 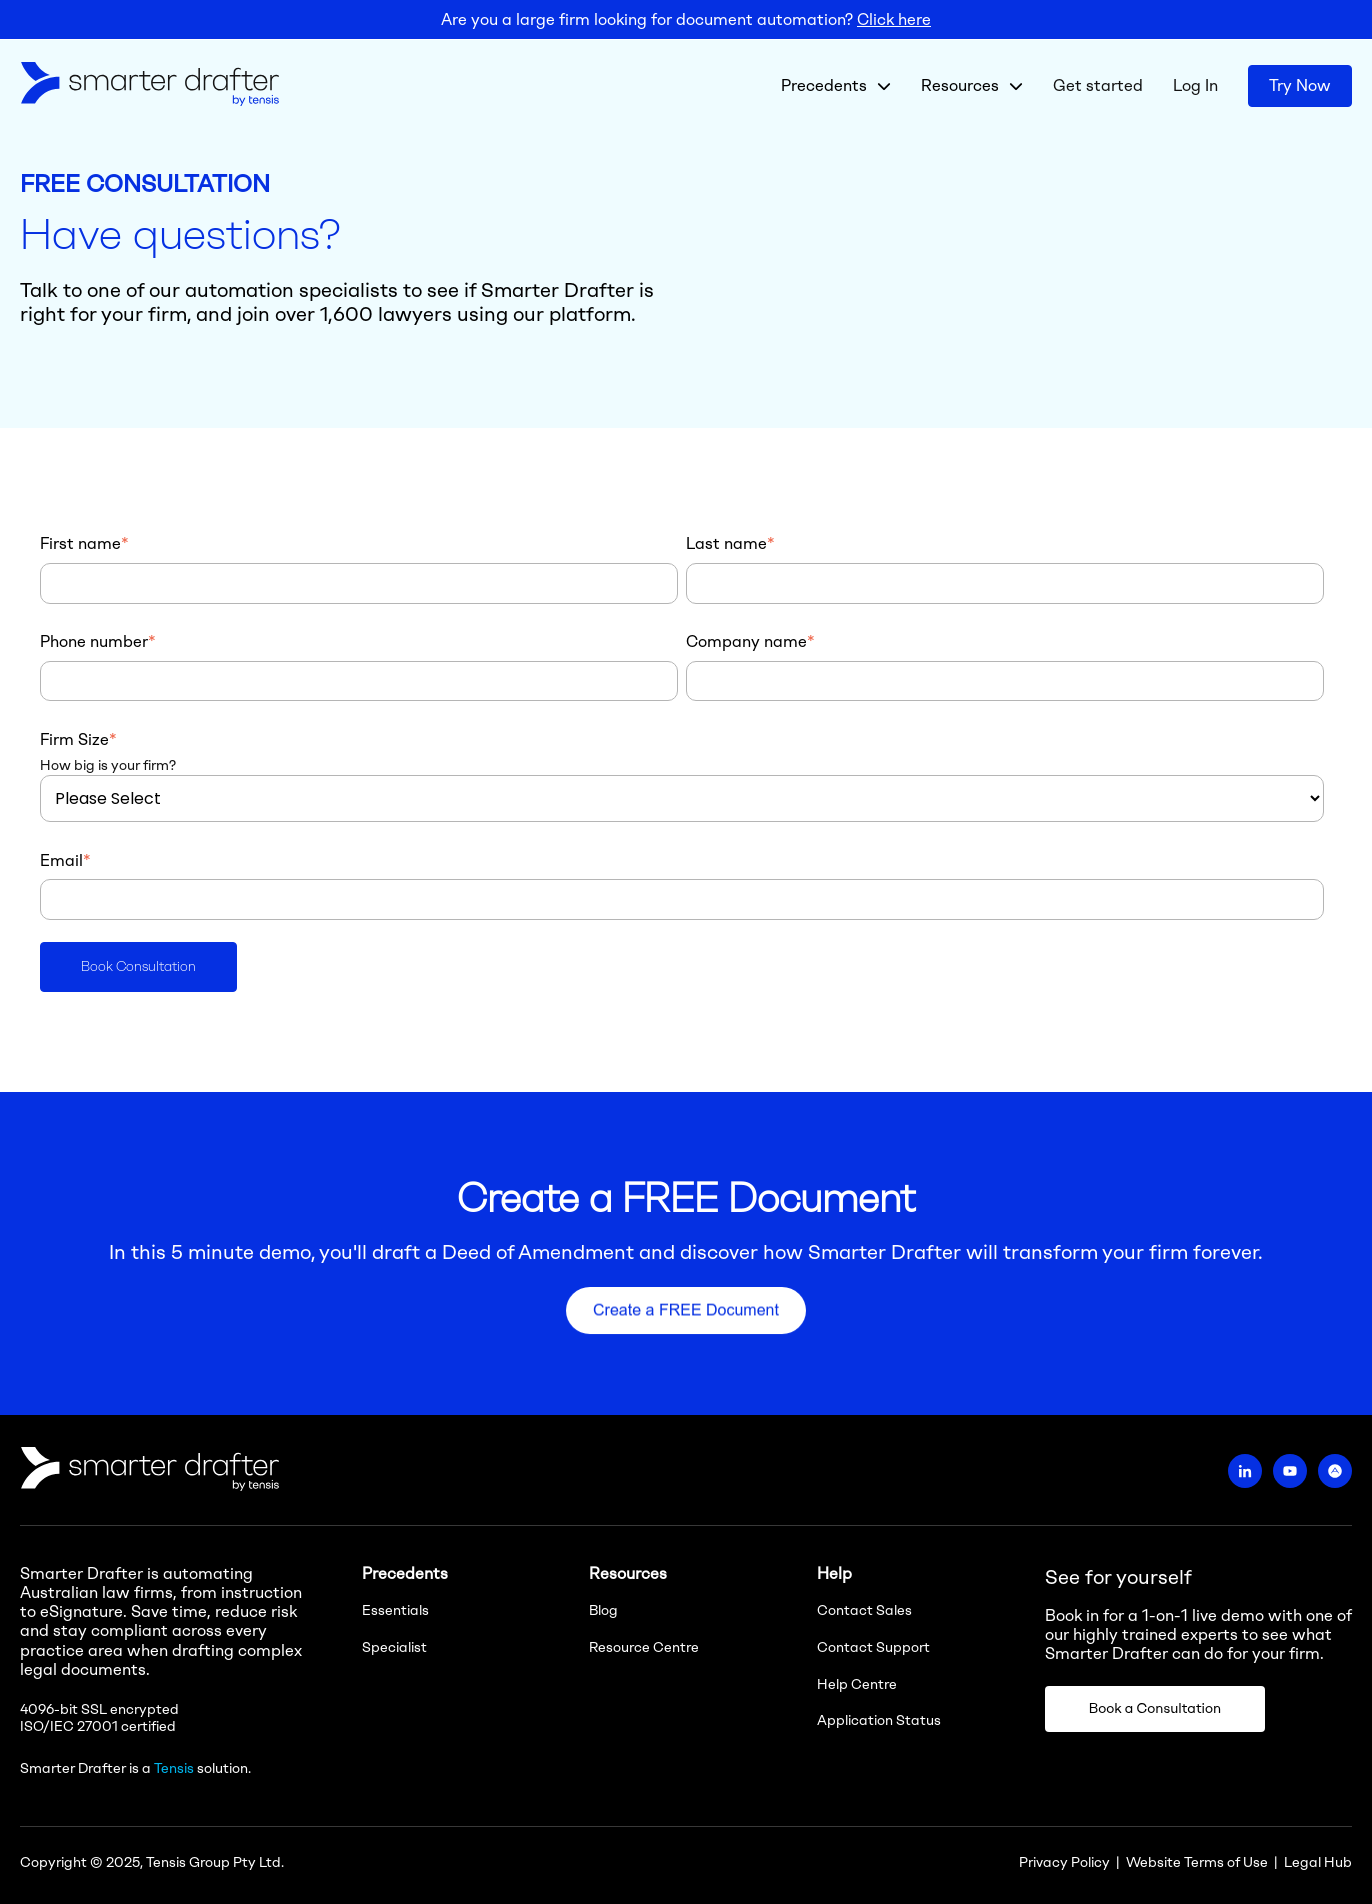 What do you see at coordinates (1197, 1862) in the screenshot?
I see `Website Terms of Use` at bounding box center [1197, 1862].